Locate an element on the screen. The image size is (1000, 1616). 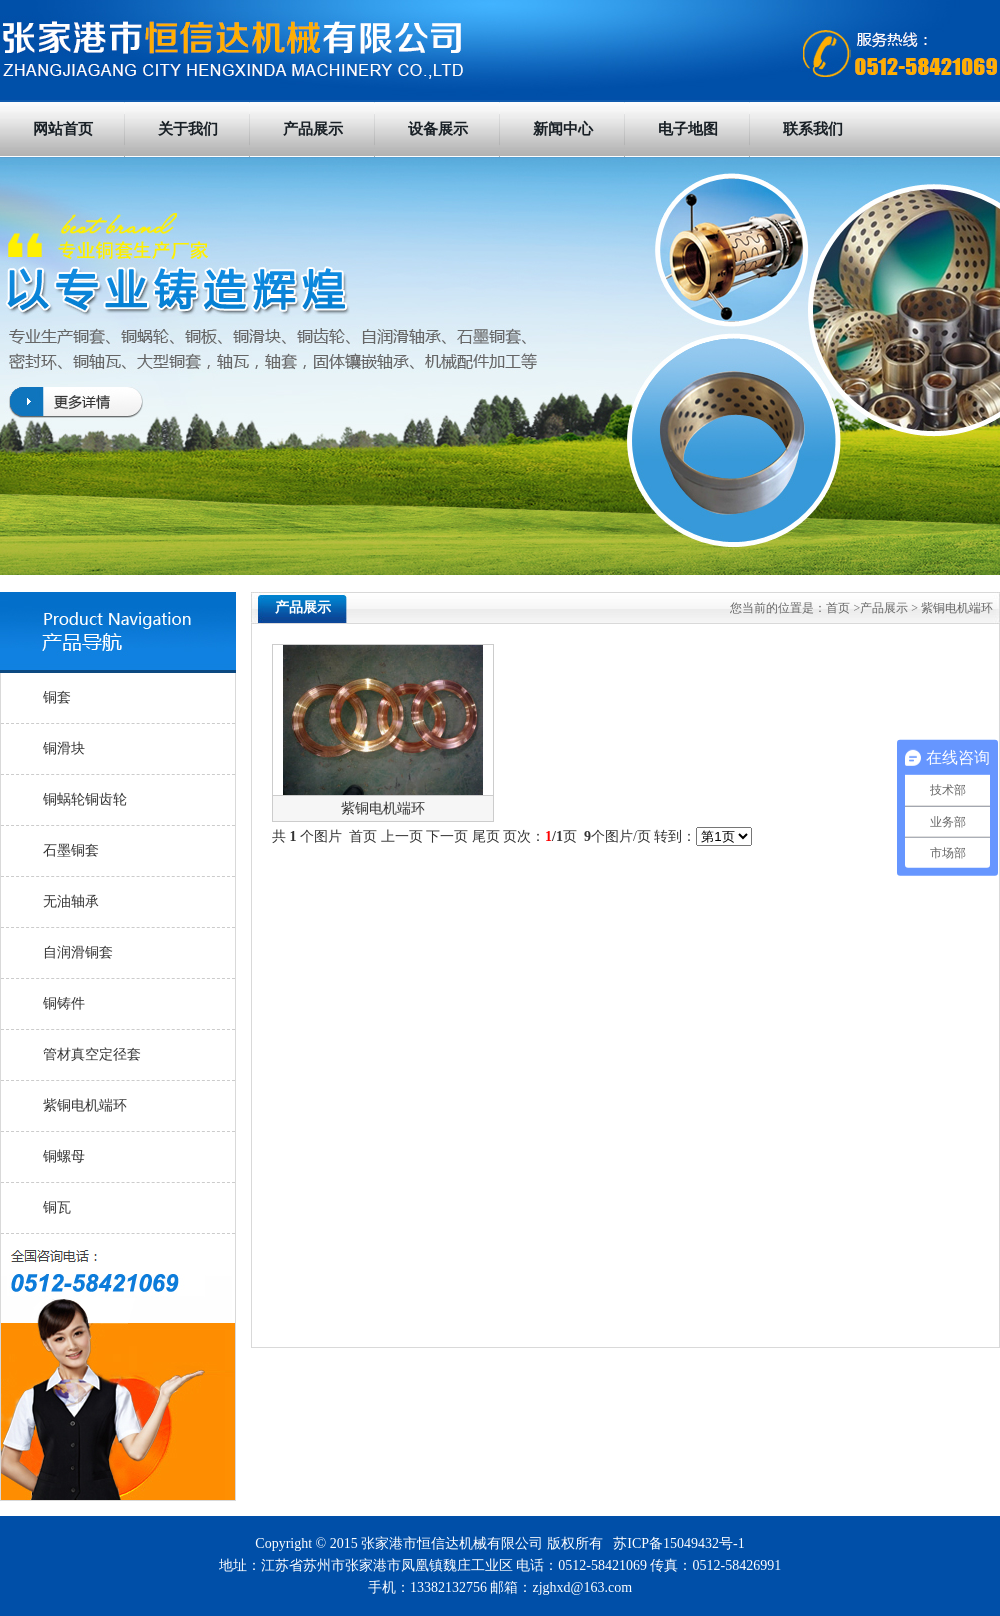
石墨铜套 is located at coordinates (71, 850).